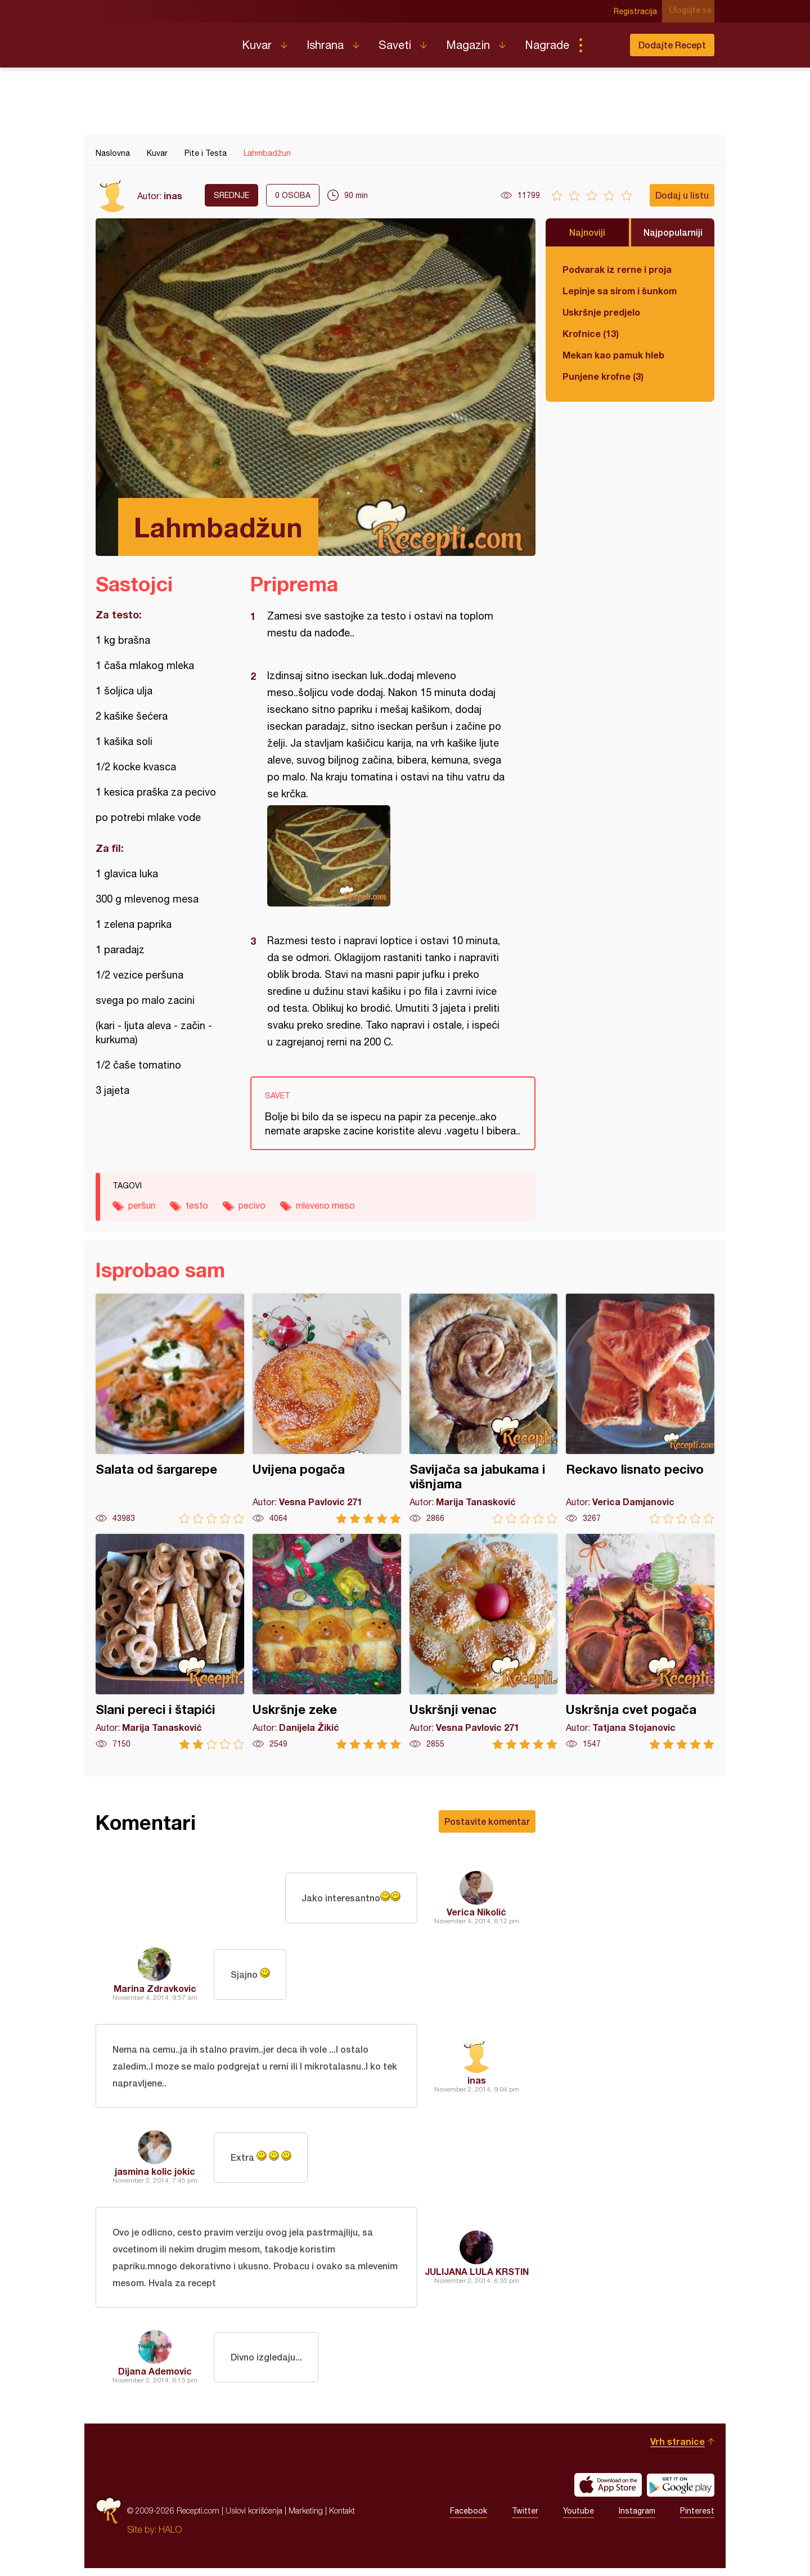 The height and width of the screenshot is (2576, 810). What do you see at coordinates (476, 1911) in the screenshot?
I see `Verica Nikolić` at bounding box center [476, 1911].